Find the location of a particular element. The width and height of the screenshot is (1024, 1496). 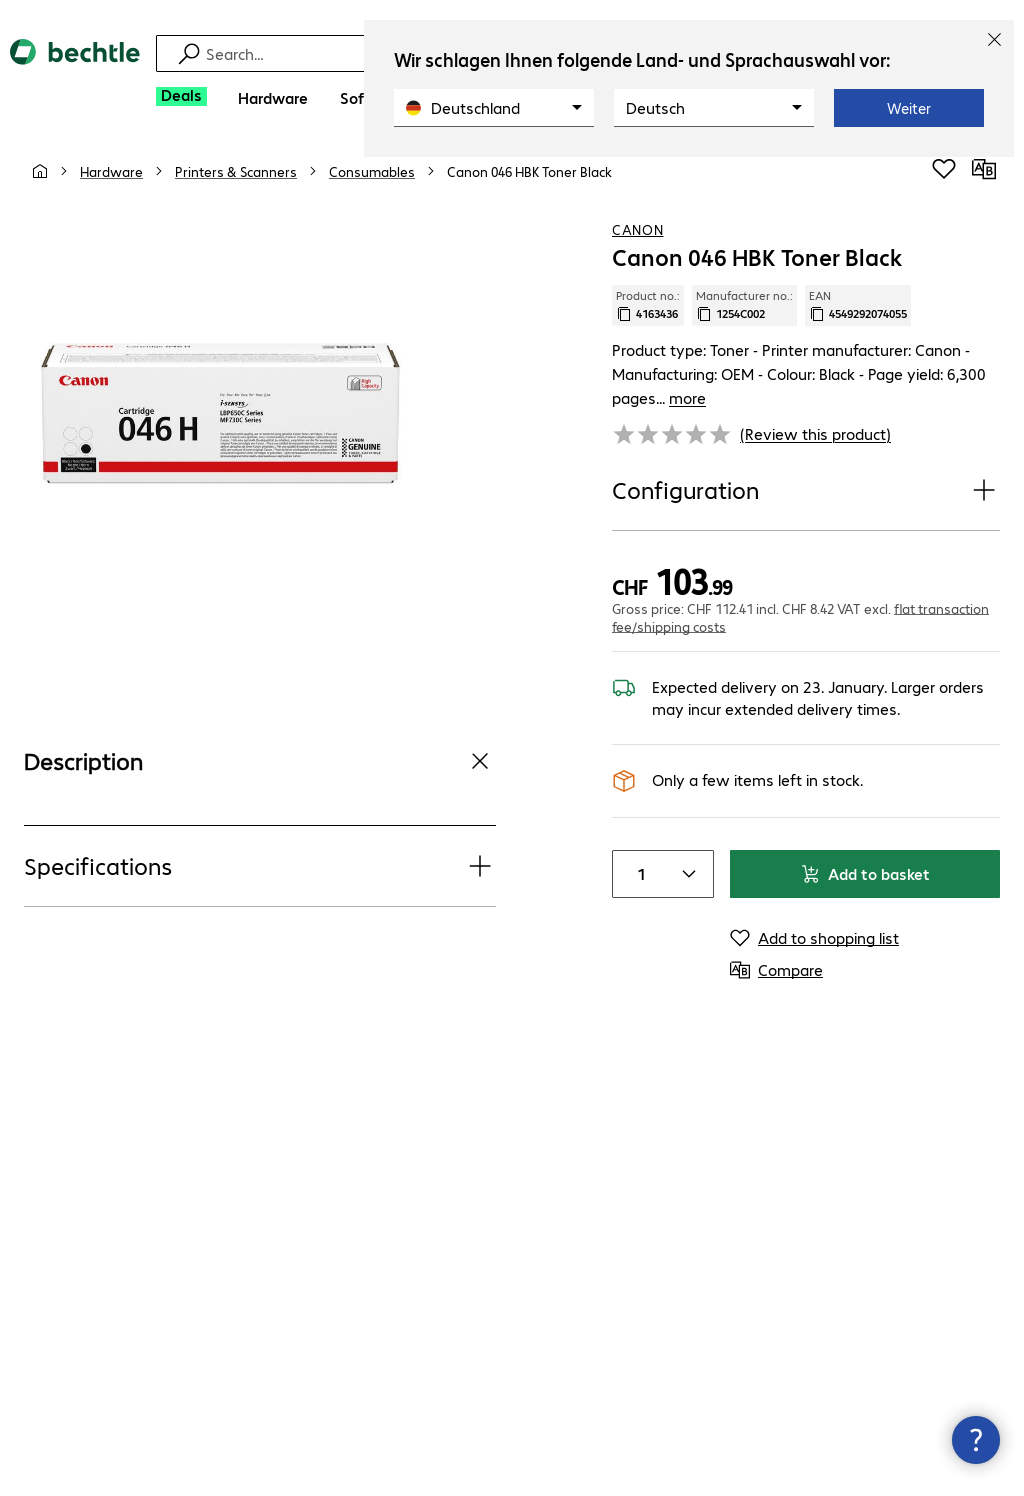

[Deals] is located at coordinates (181, 96).